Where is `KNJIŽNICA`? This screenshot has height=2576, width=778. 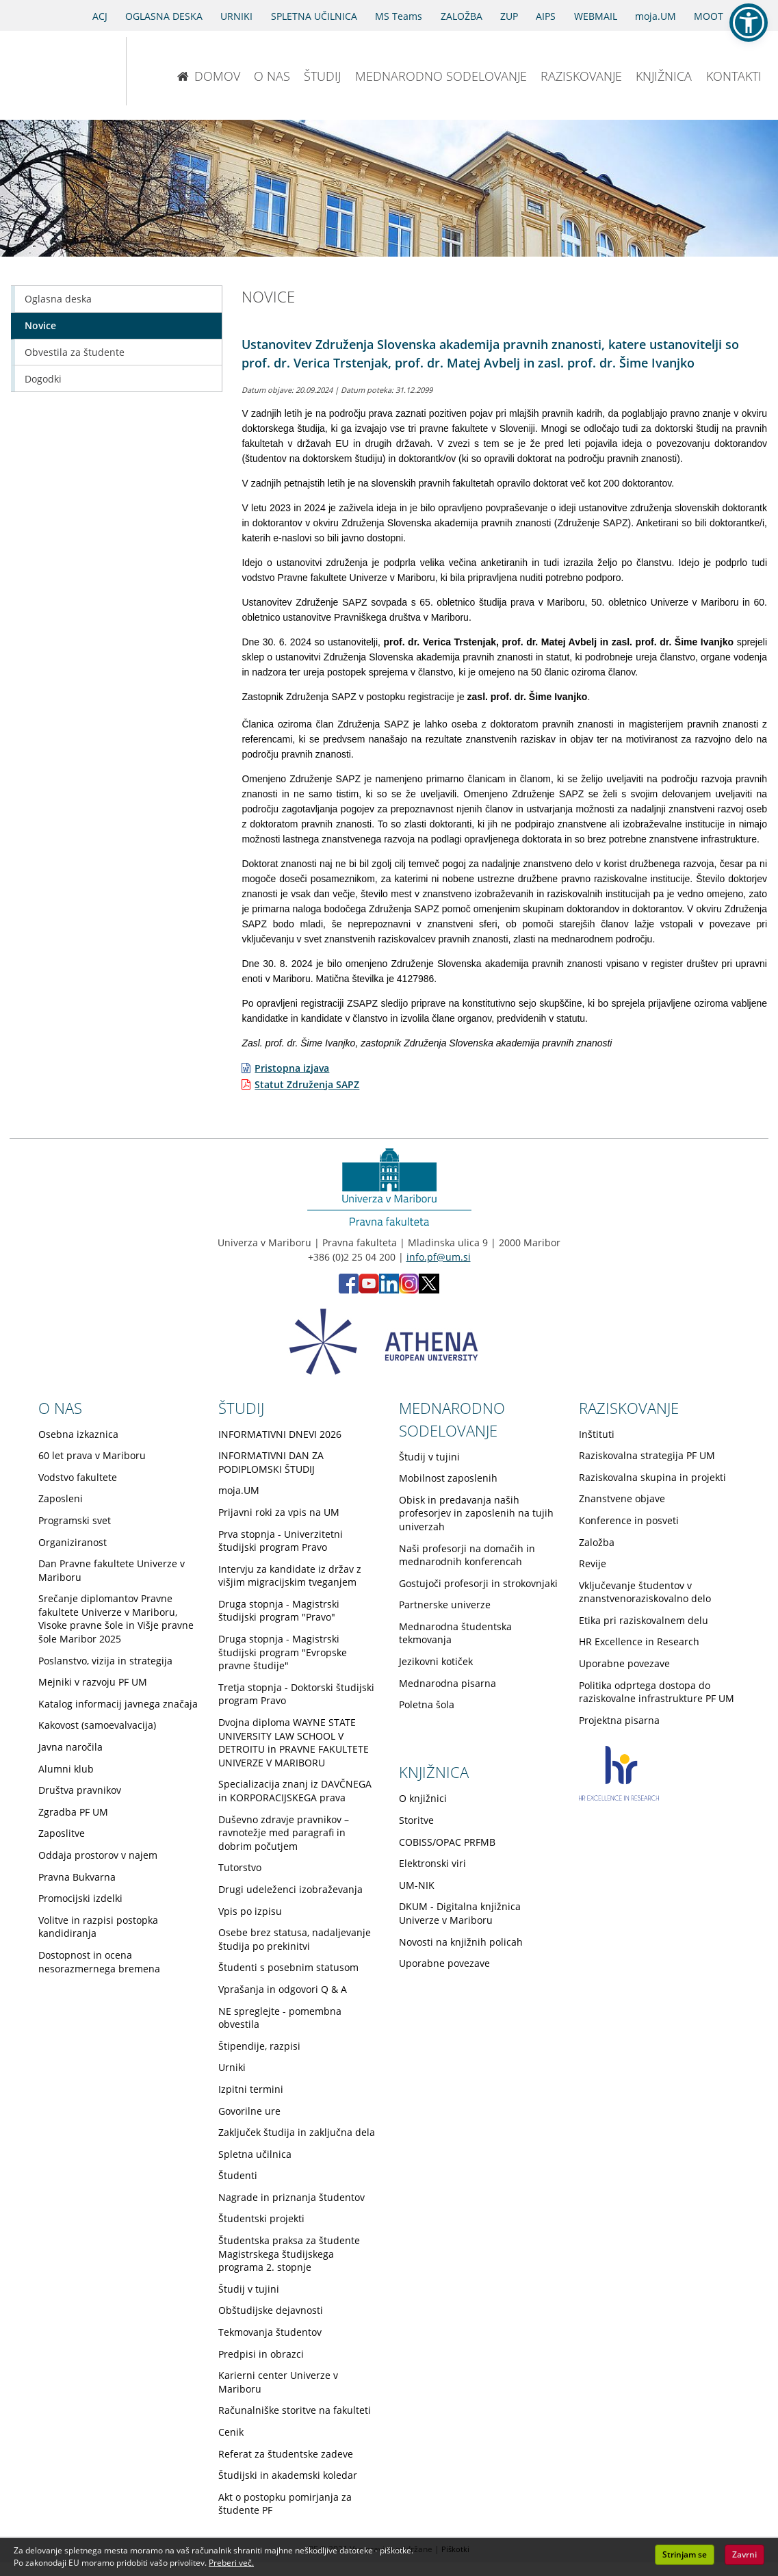
KNJIŽNICA is located at coordinates (664, 76).